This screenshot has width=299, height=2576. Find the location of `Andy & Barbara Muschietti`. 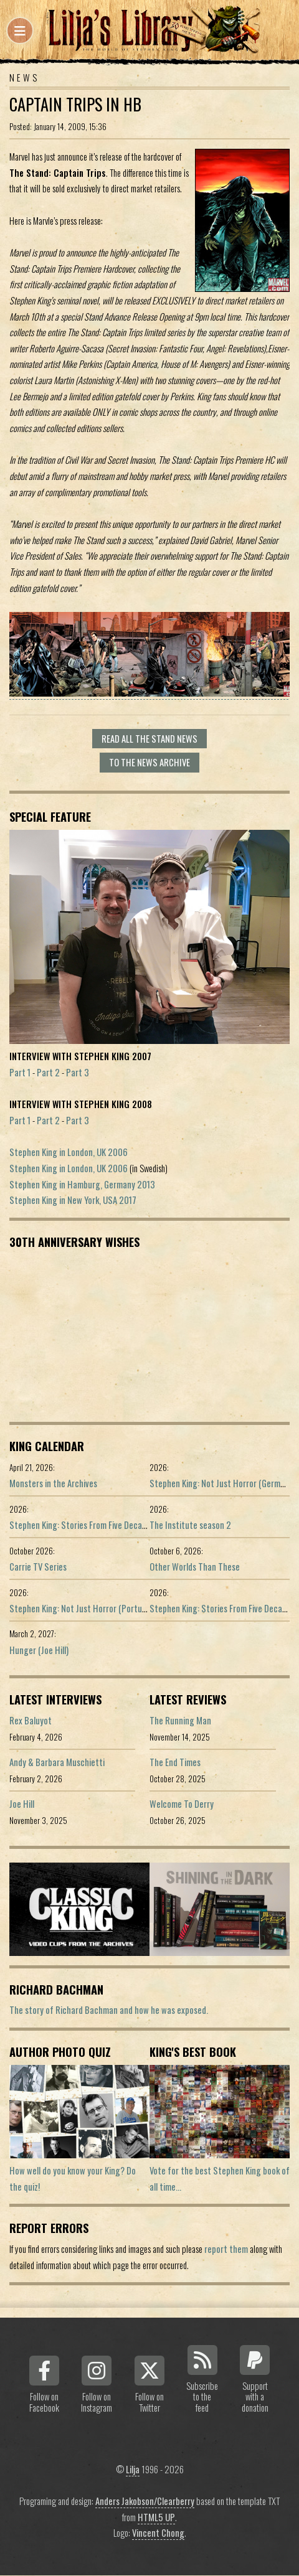

Andy & Barbara Muschietti is located at coordinates (57, 1762).